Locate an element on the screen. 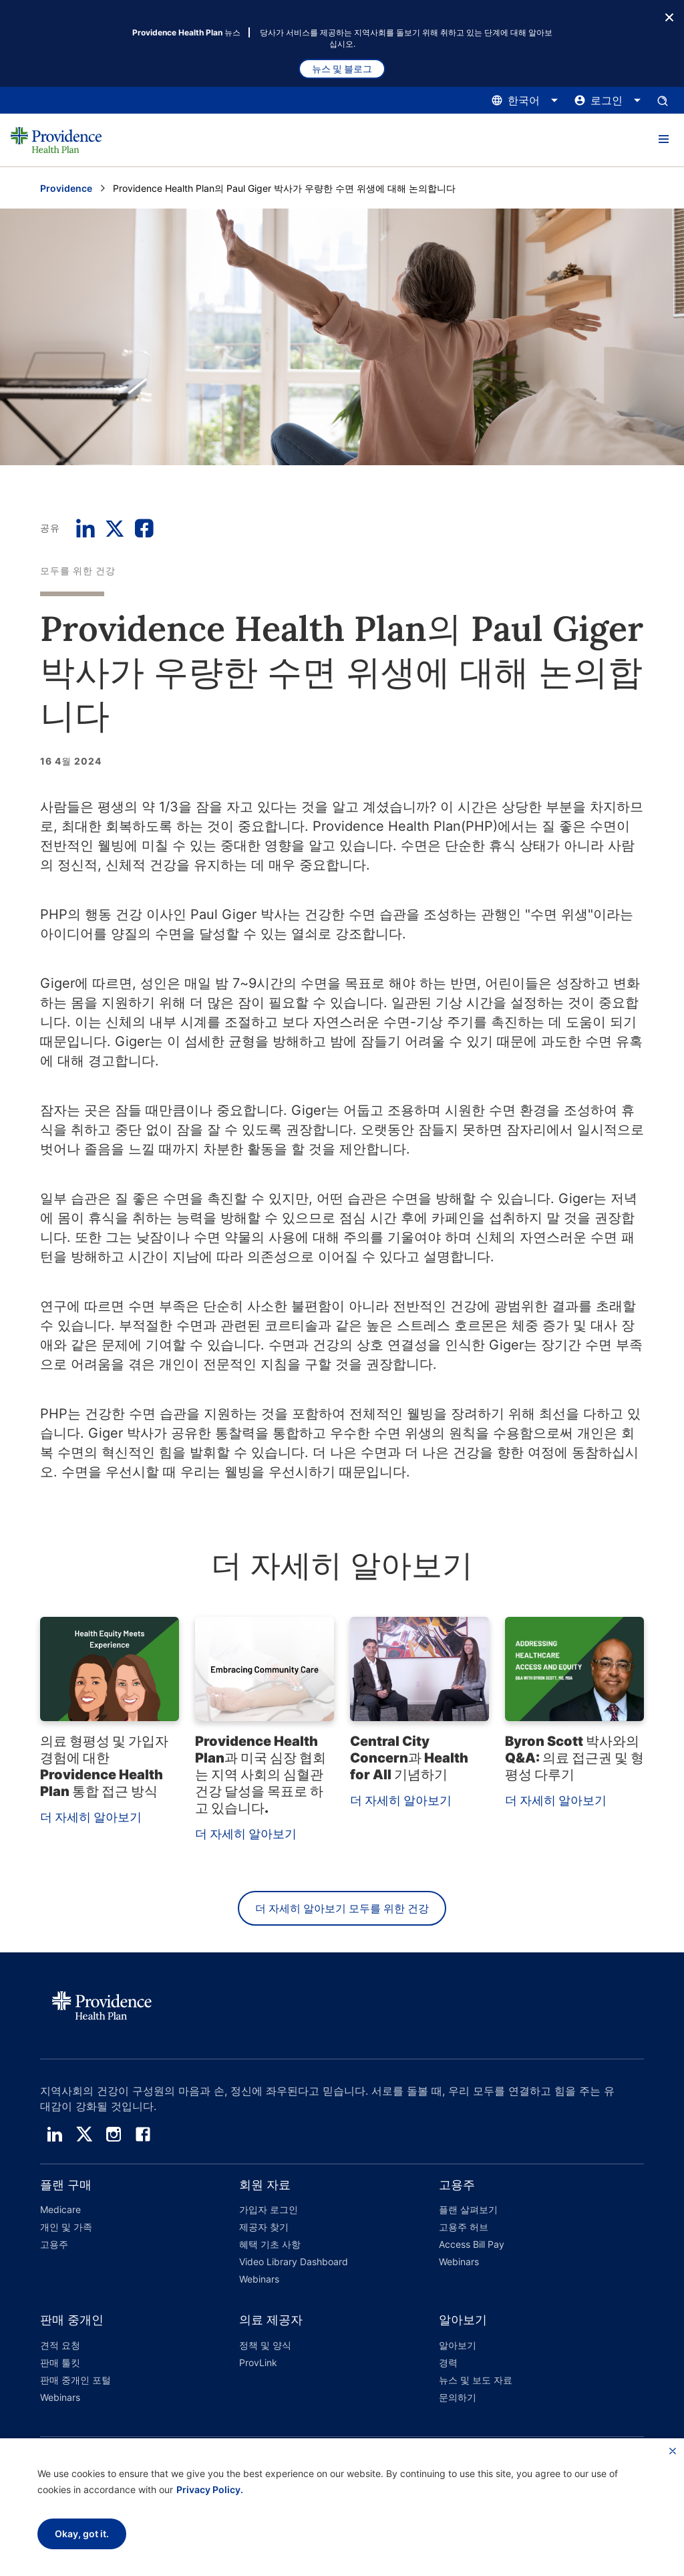 This screenshot has height=2576, width=684. Video Library Dashboard is located at coordinates (293, 2261).